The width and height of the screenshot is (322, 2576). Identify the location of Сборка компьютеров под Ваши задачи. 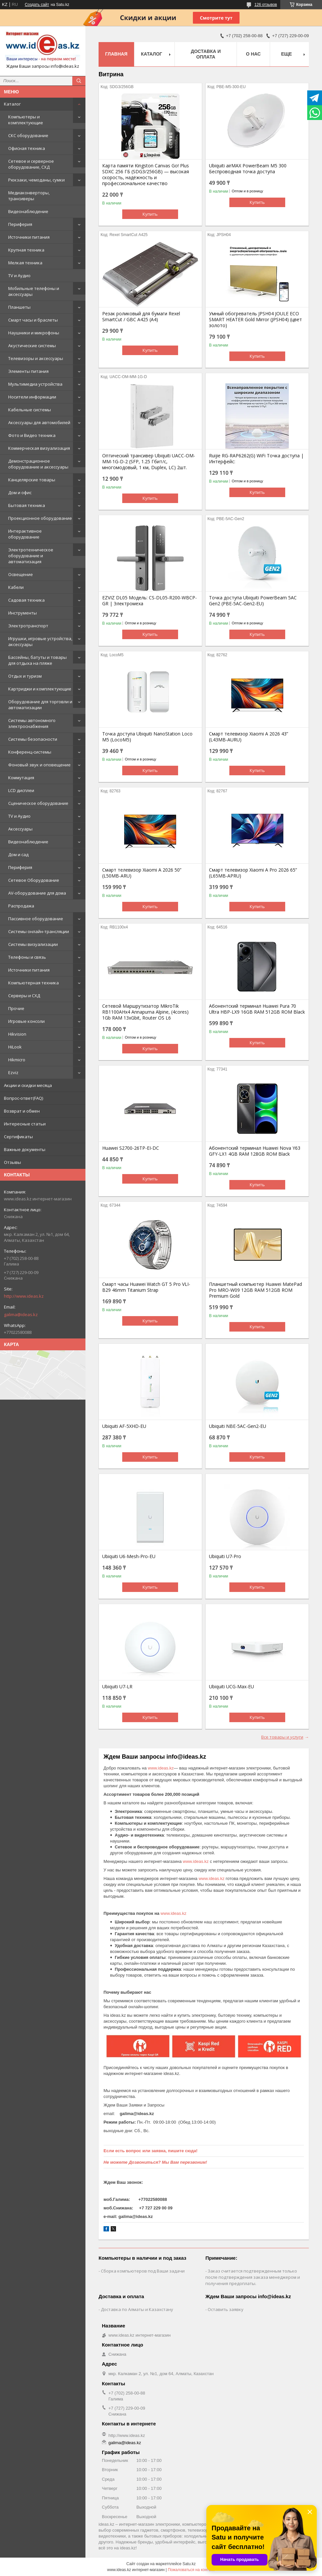
(143, 2271).